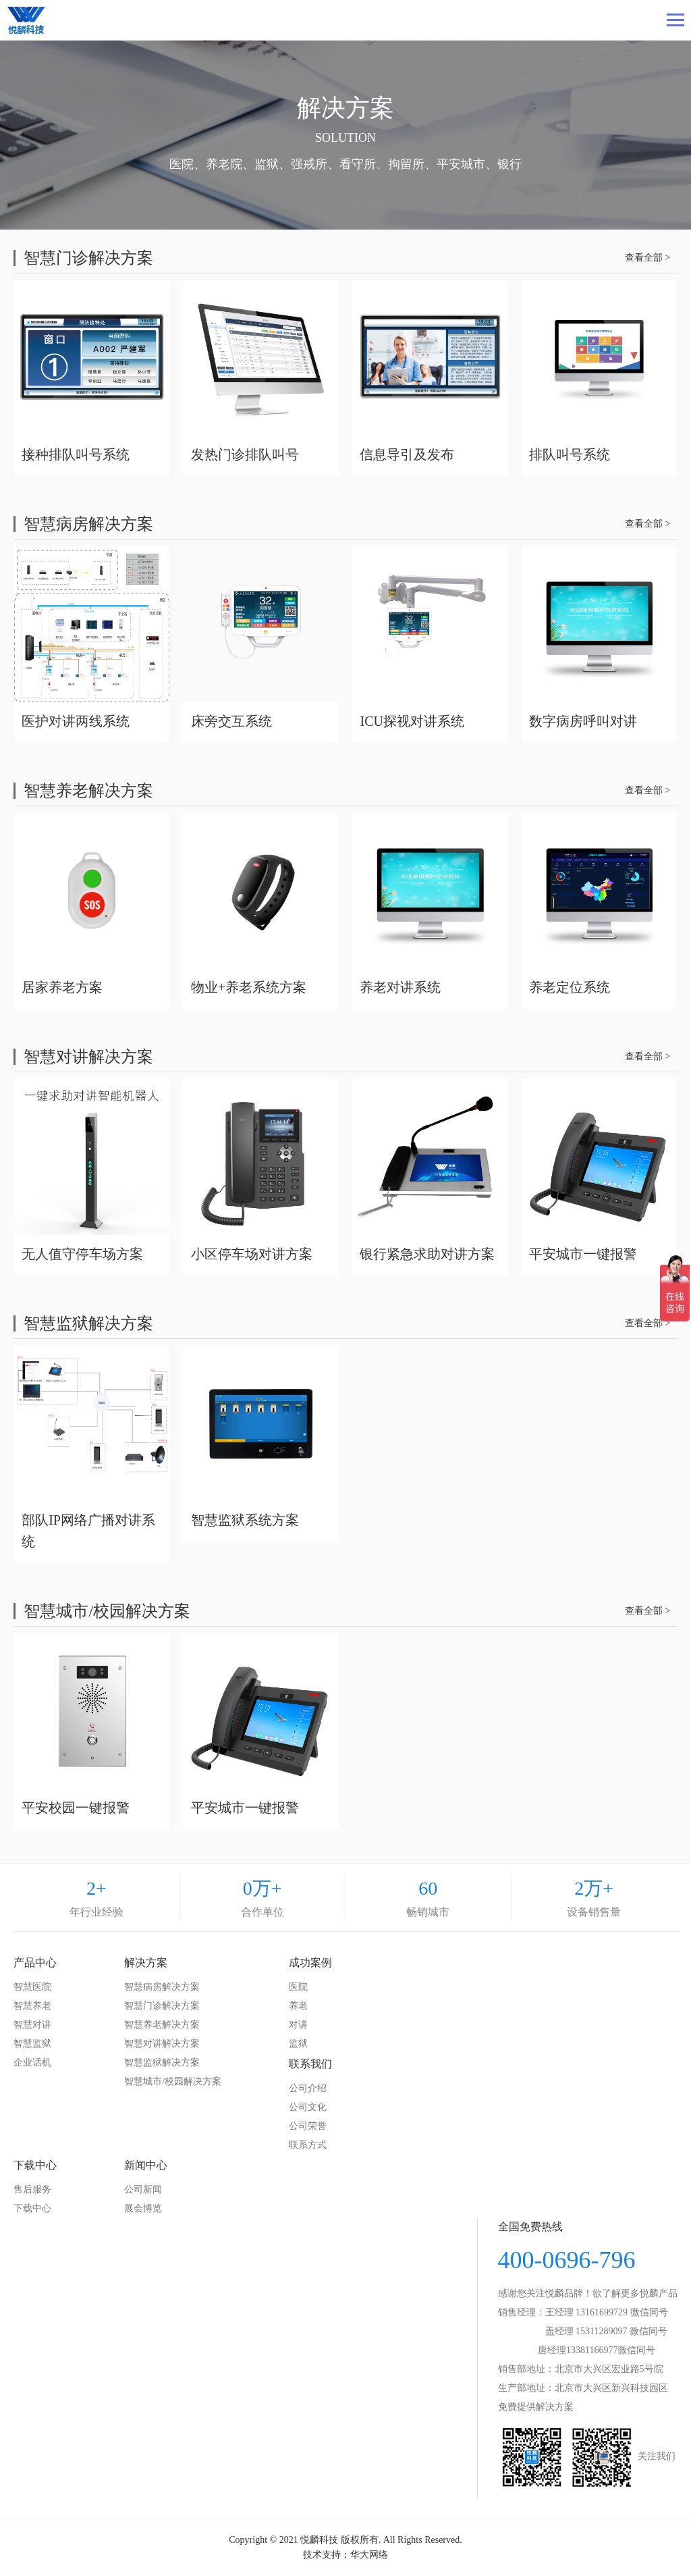 Image resolution: width=691 pixels, height=2576 pixels. Describe the element at coordinates (32, 2025) in the screenshot. I see `智慧对讲` at that location.